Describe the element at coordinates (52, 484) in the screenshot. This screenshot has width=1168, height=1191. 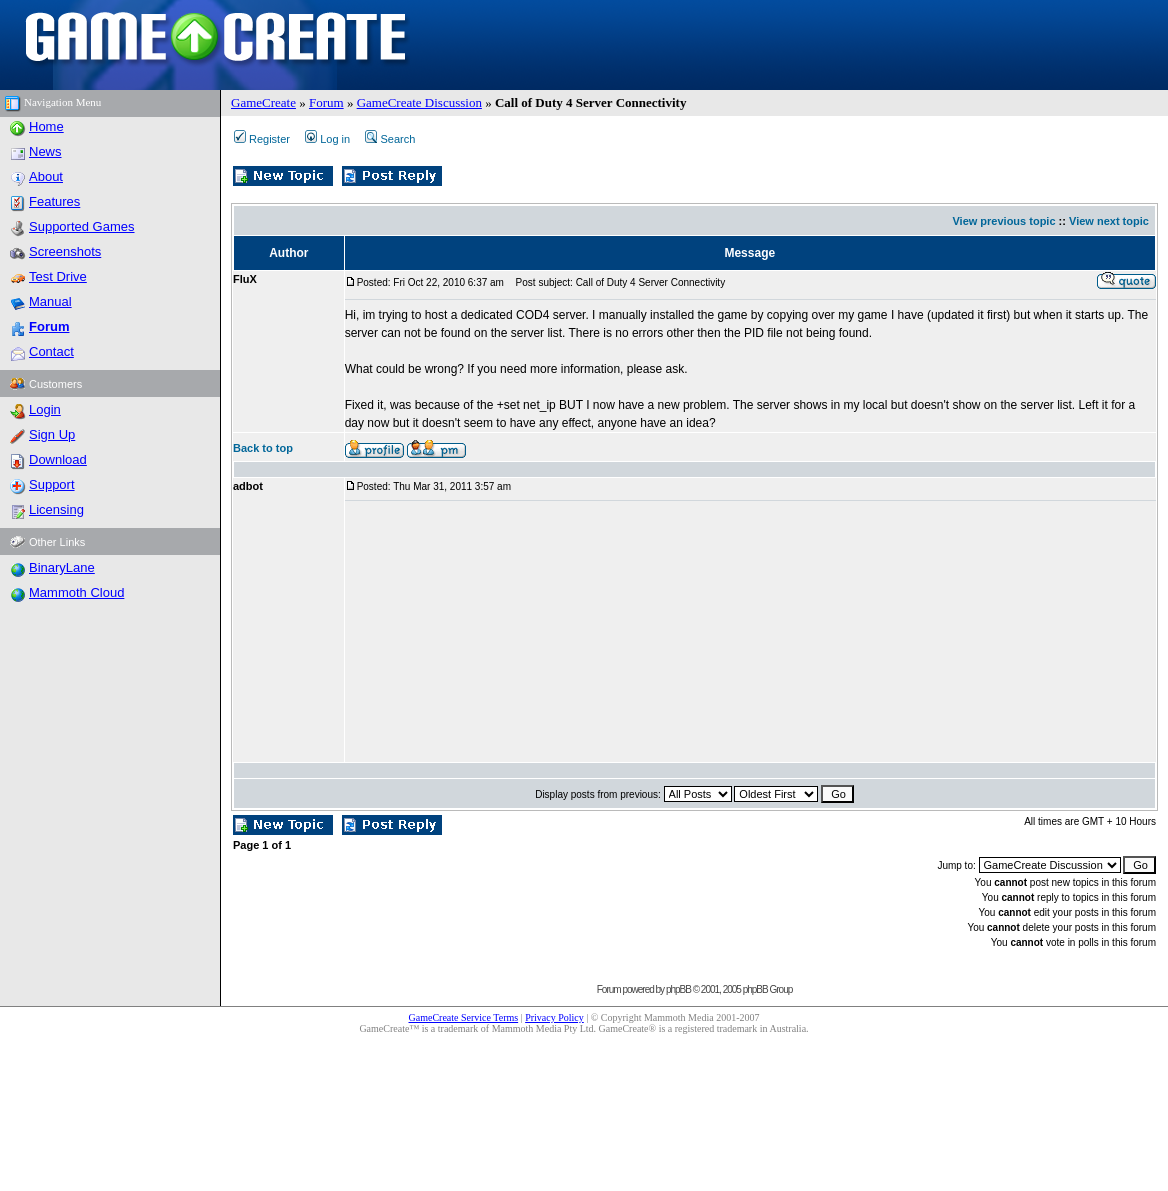
I see `Support` at that location.